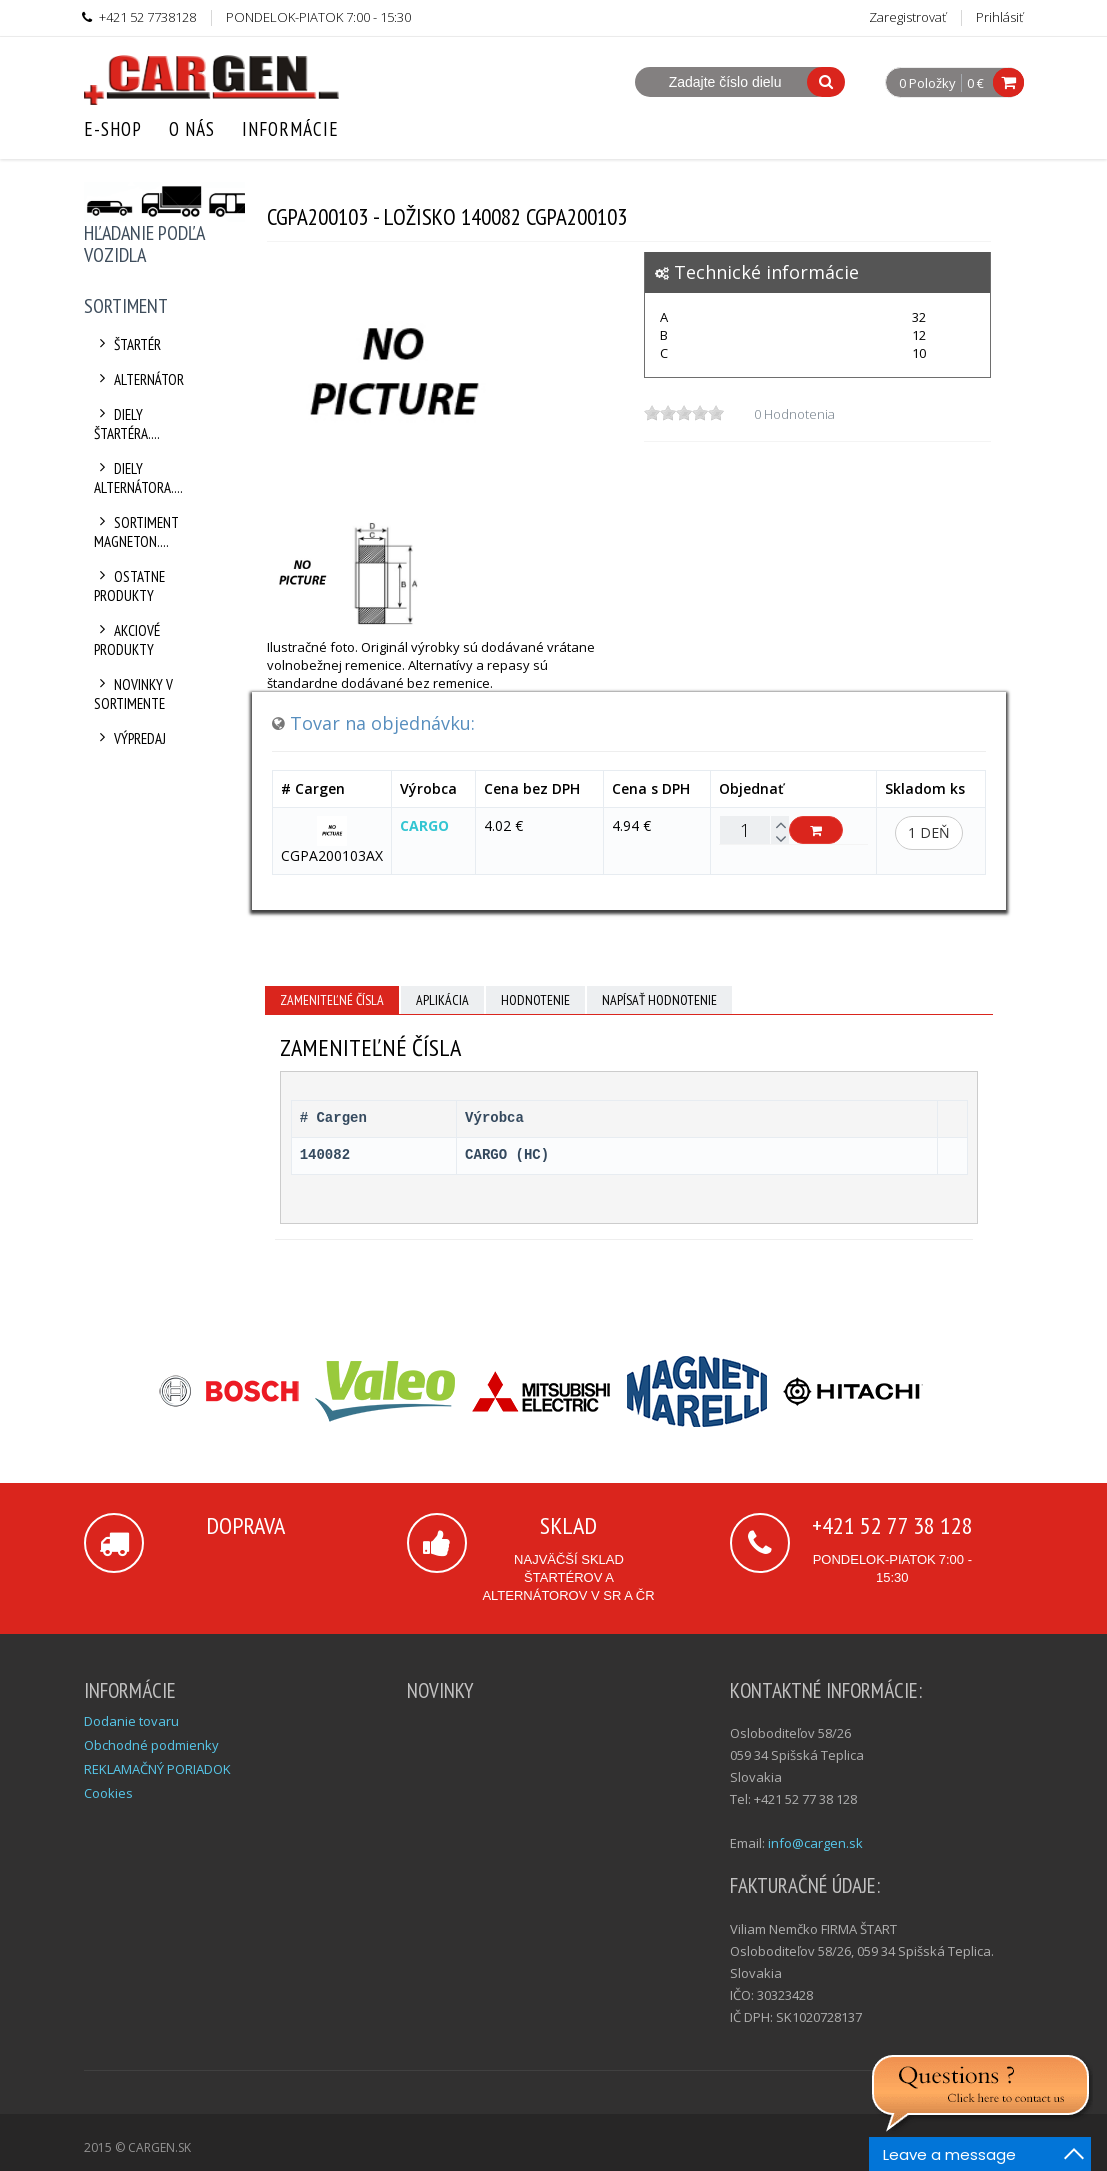  Describe the element at coordinates (442, 1000) in the screenshot. I see `Aplikácia` at that location.